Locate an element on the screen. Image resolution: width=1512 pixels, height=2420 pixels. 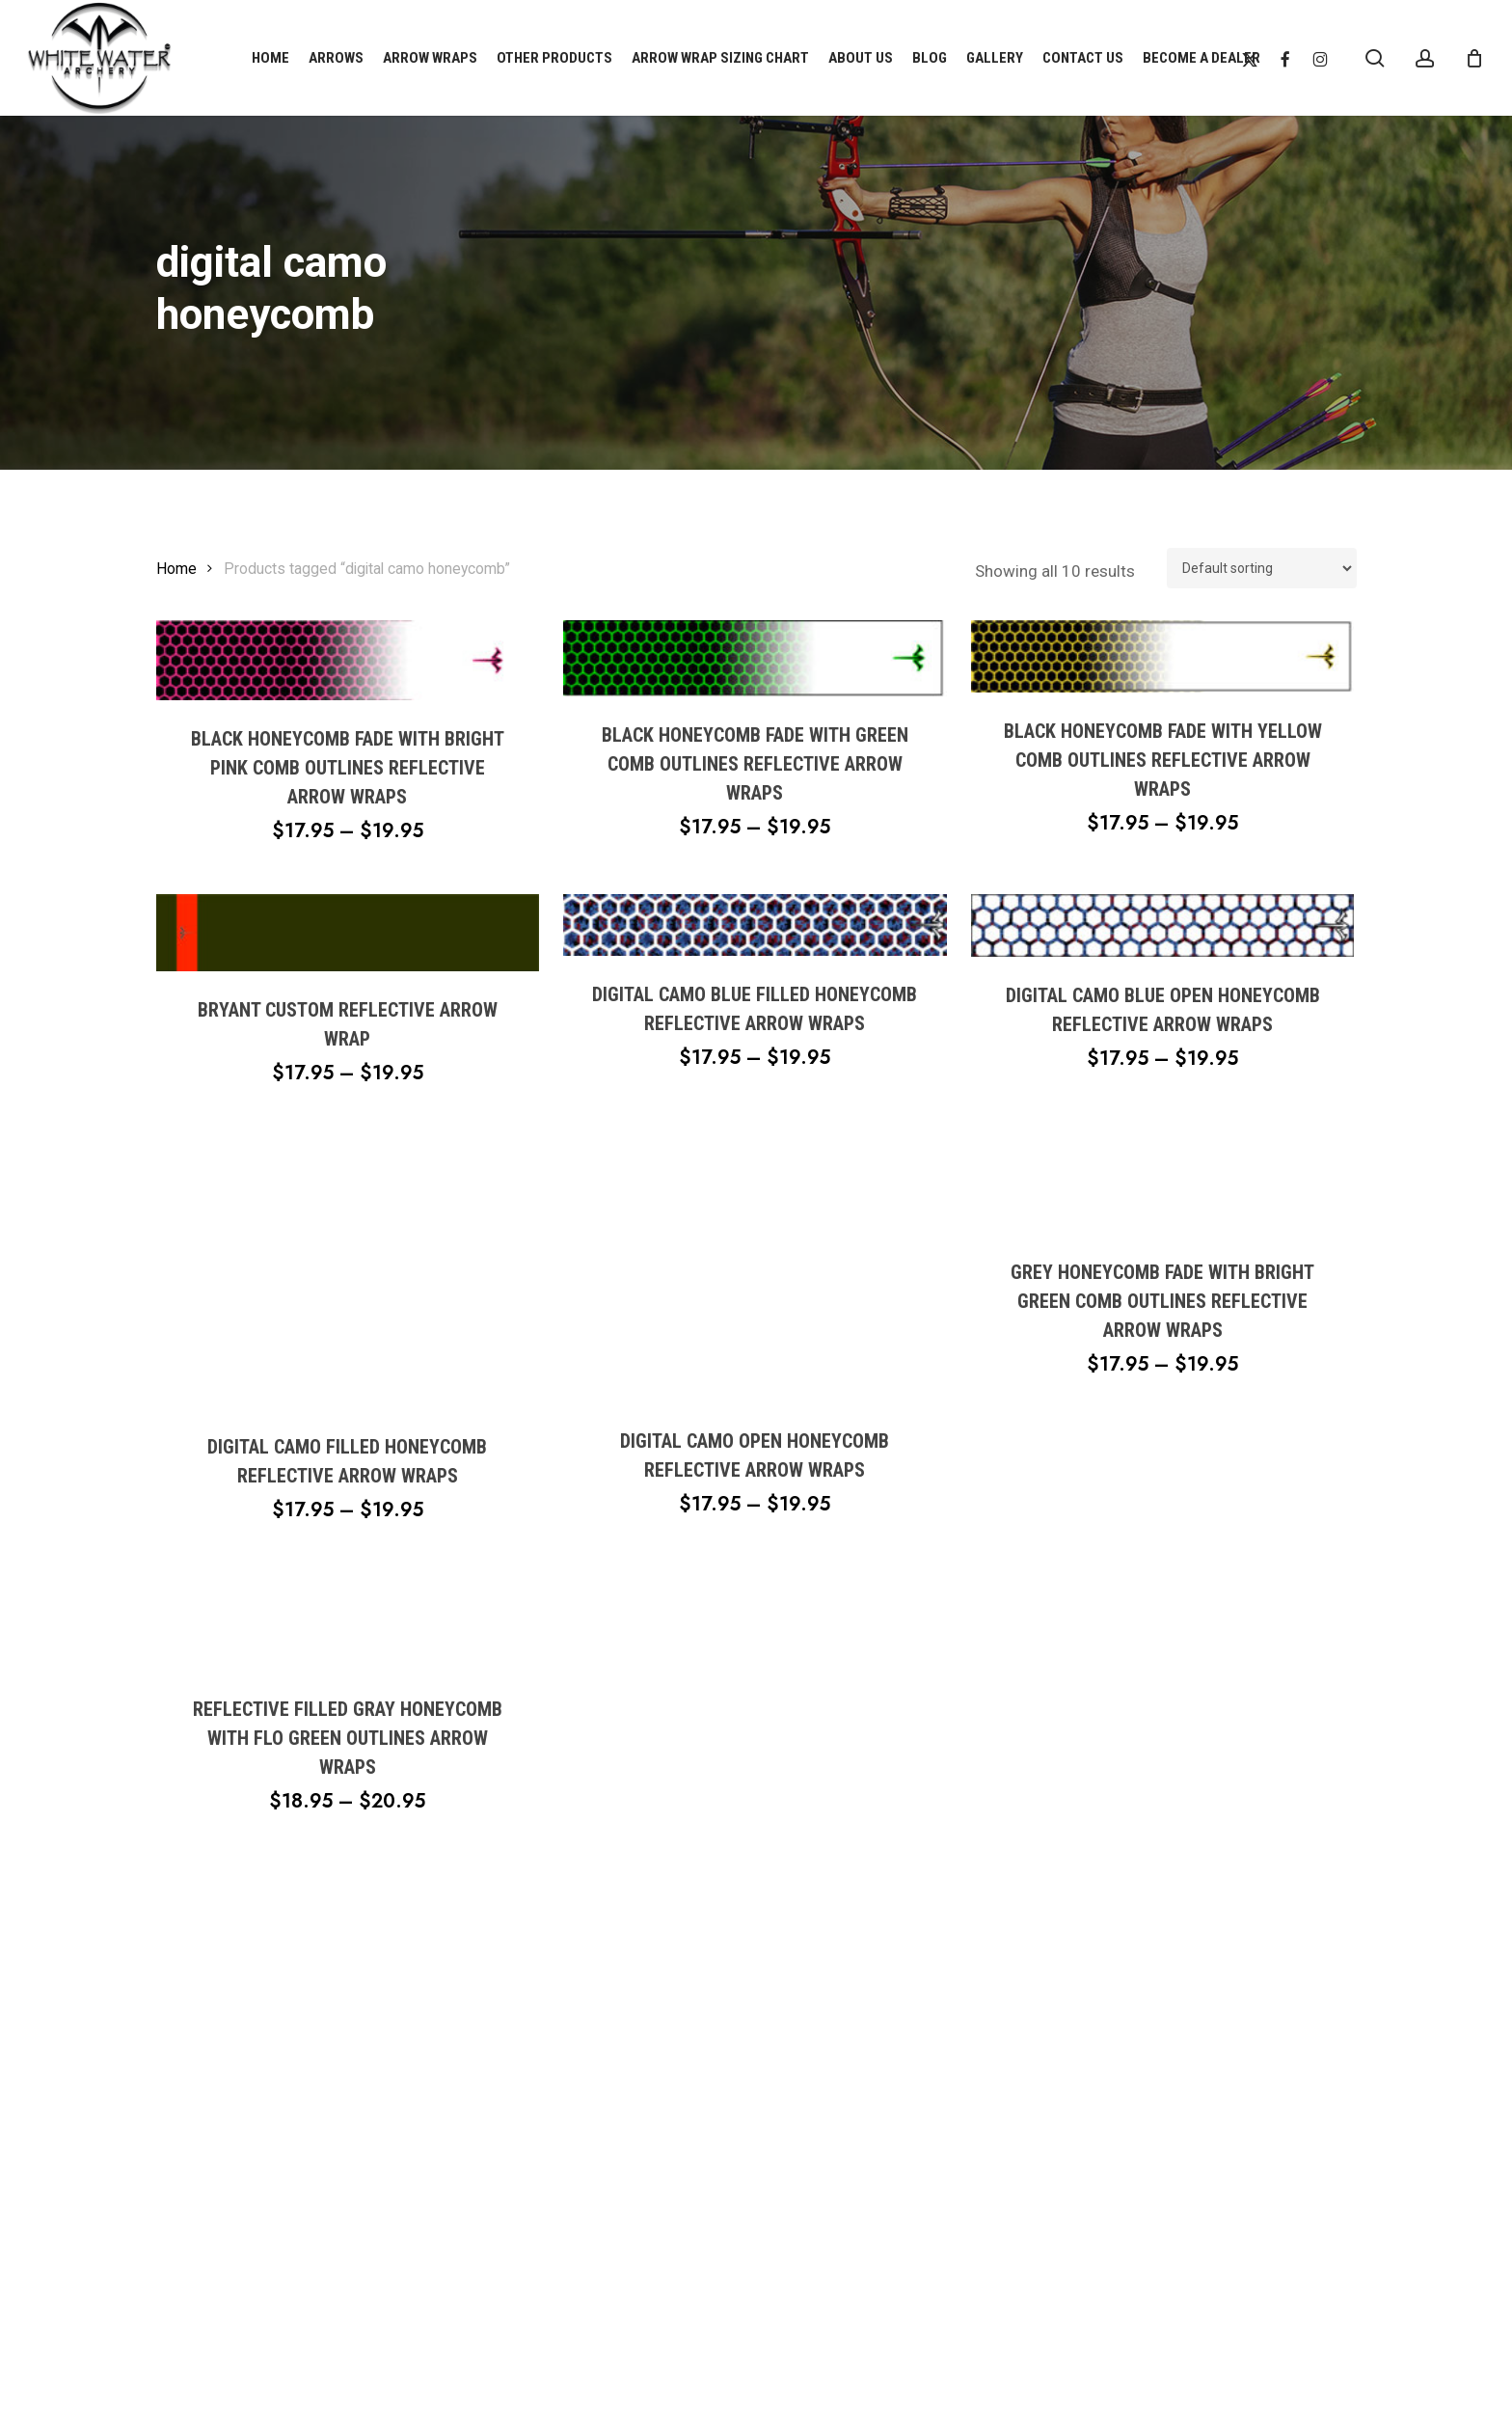
[Digital Camo Filled Honeycomb Reflective Arrow Wraps] is located at coordinates (347, 1272).